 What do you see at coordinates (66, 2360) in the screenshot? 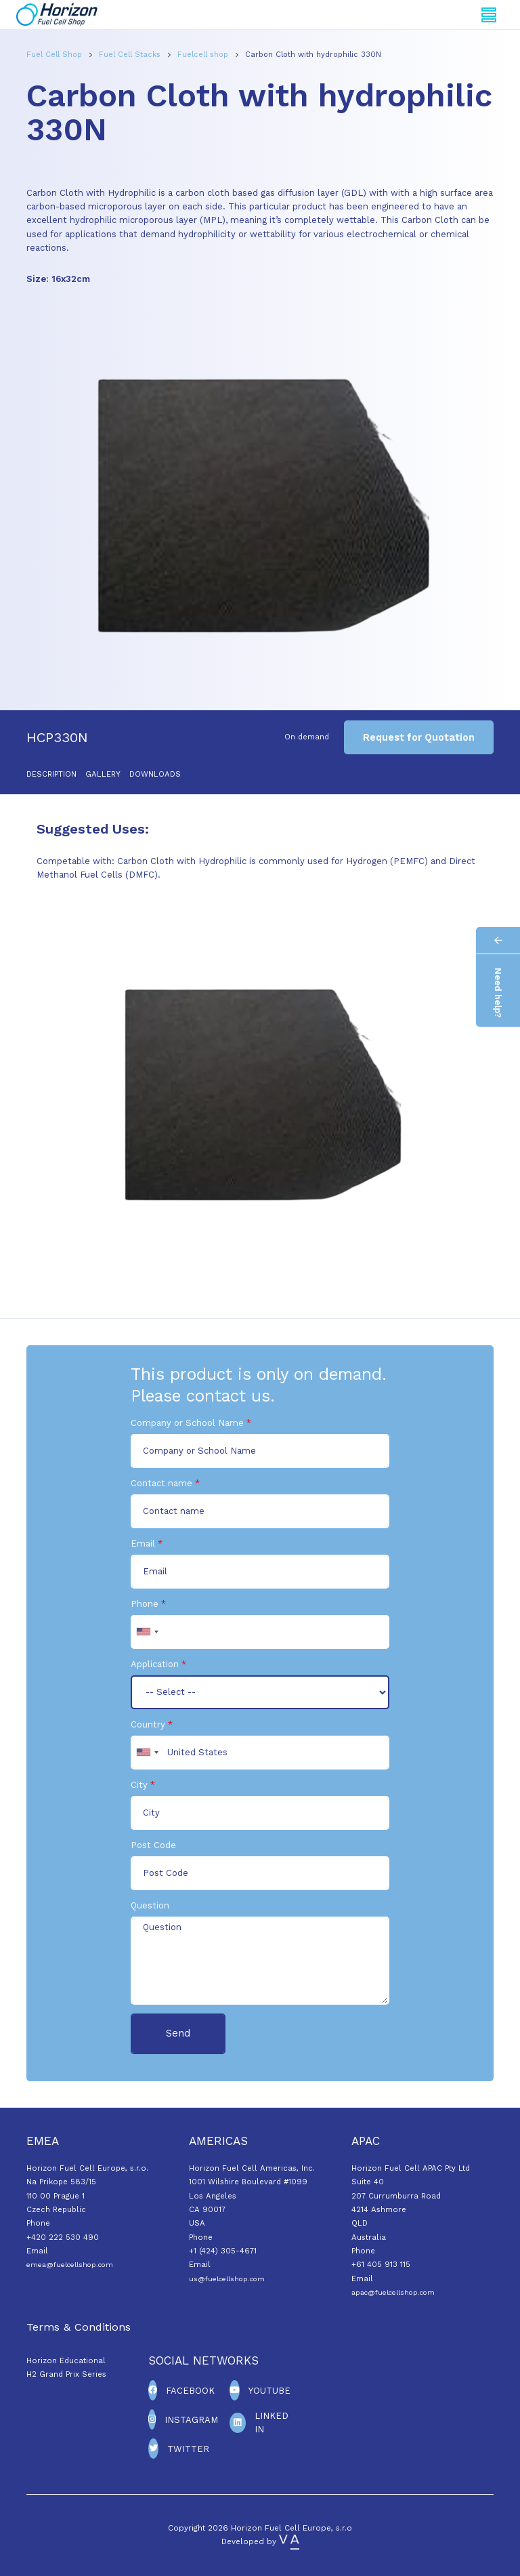
I see `Horizon Educational` at bounding box center [66, 2360].